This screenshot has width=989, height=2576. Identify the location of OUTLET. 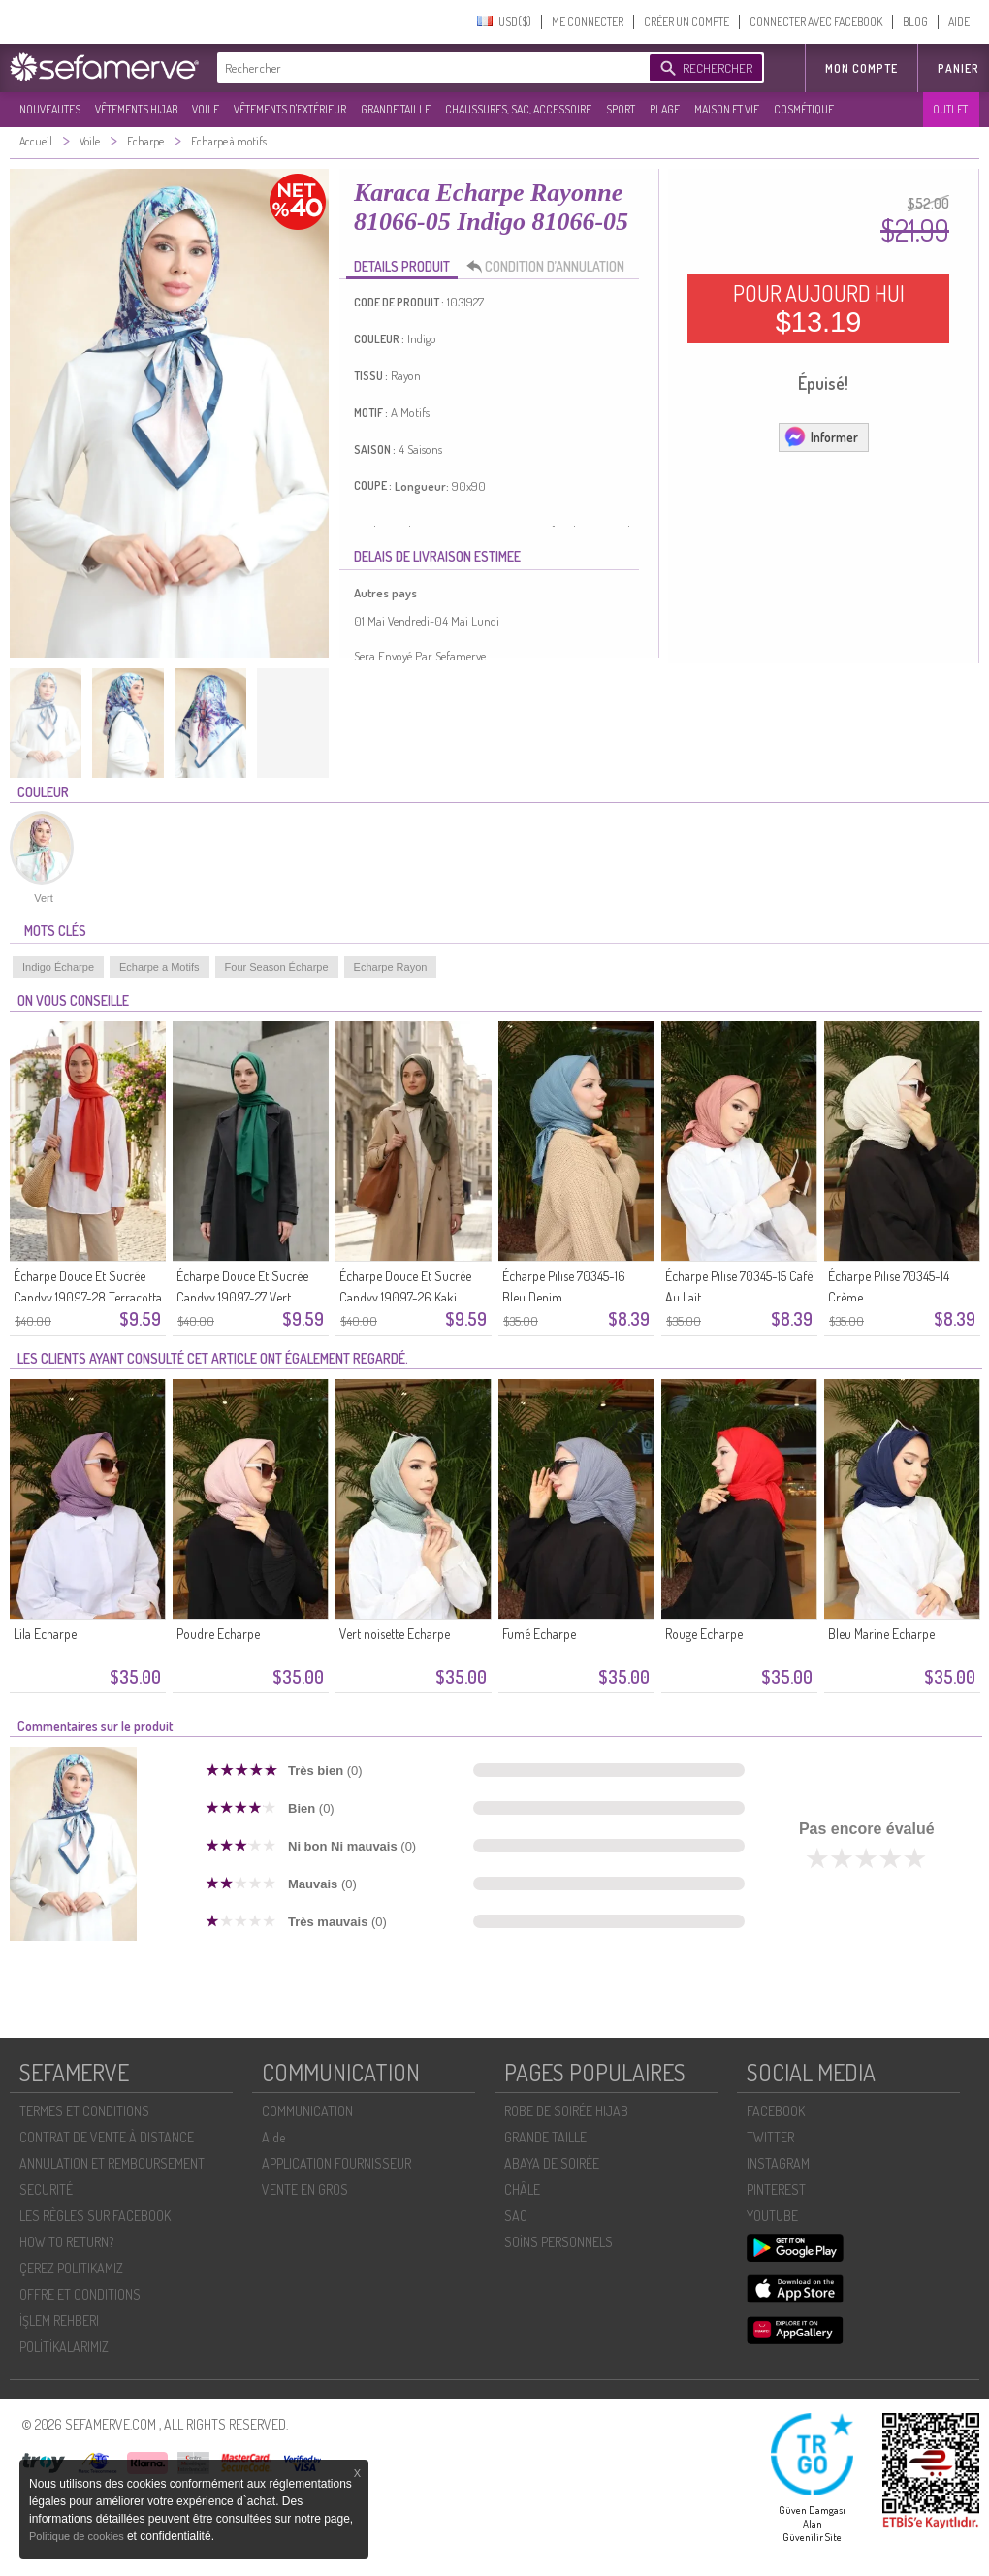
(950, 109).